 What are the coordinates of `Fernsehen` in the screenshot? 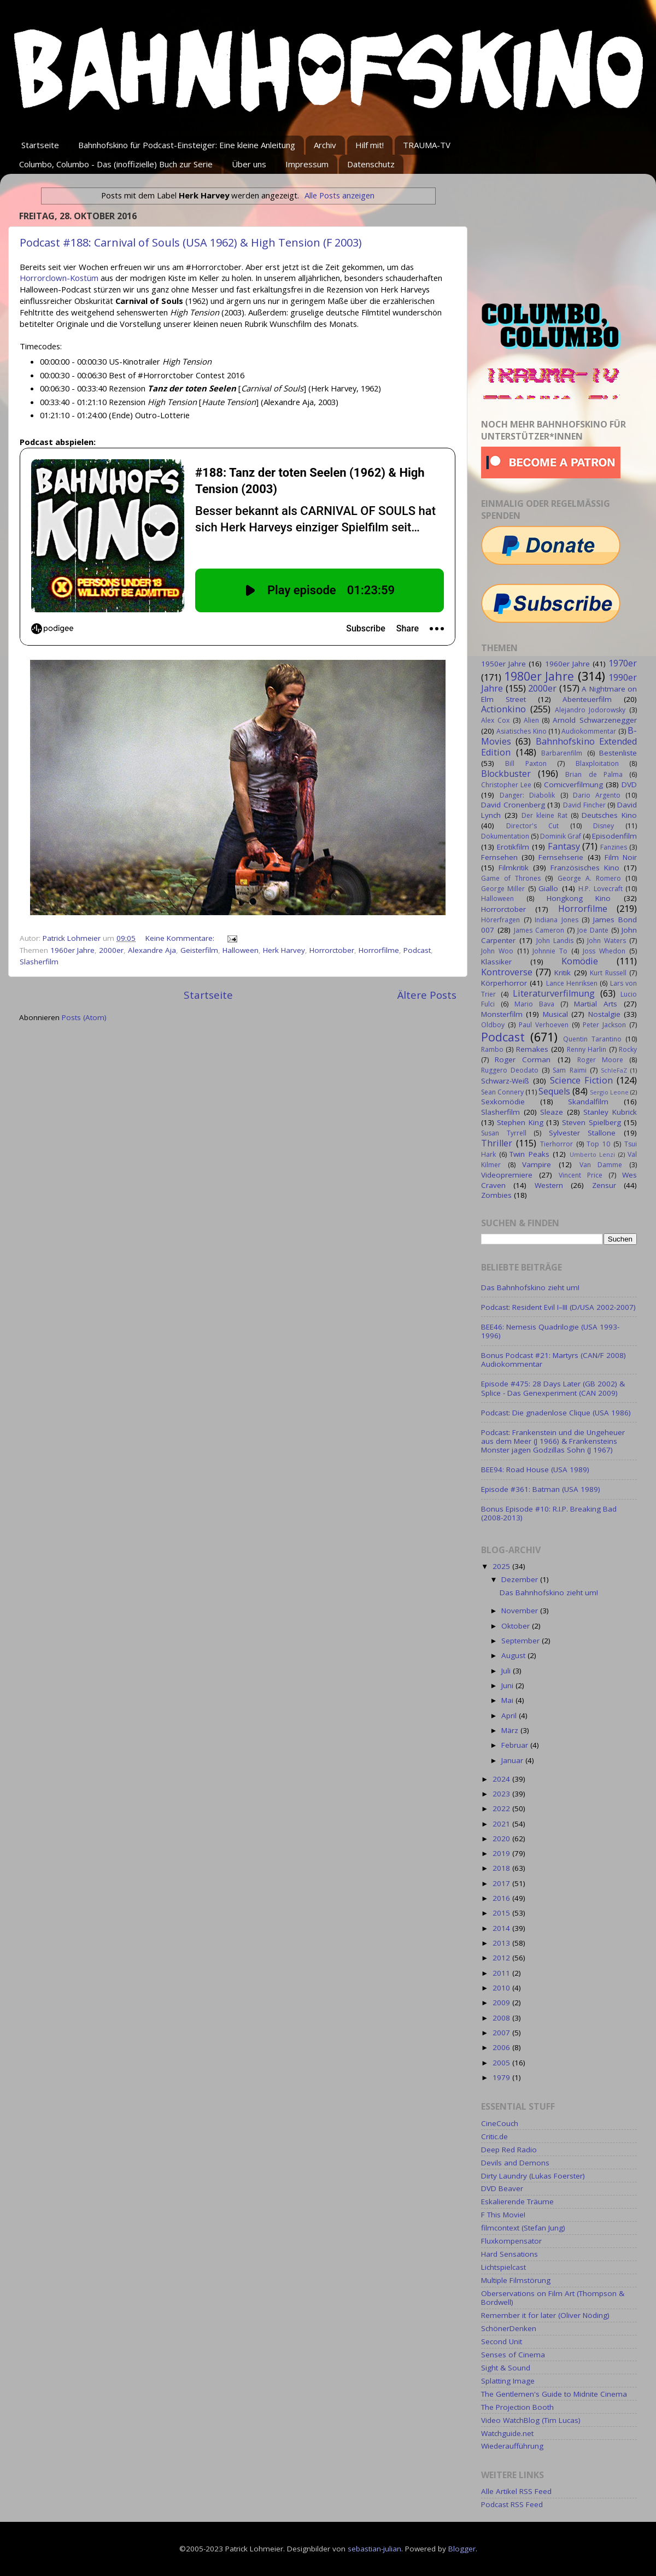 It's located at (499, 857).